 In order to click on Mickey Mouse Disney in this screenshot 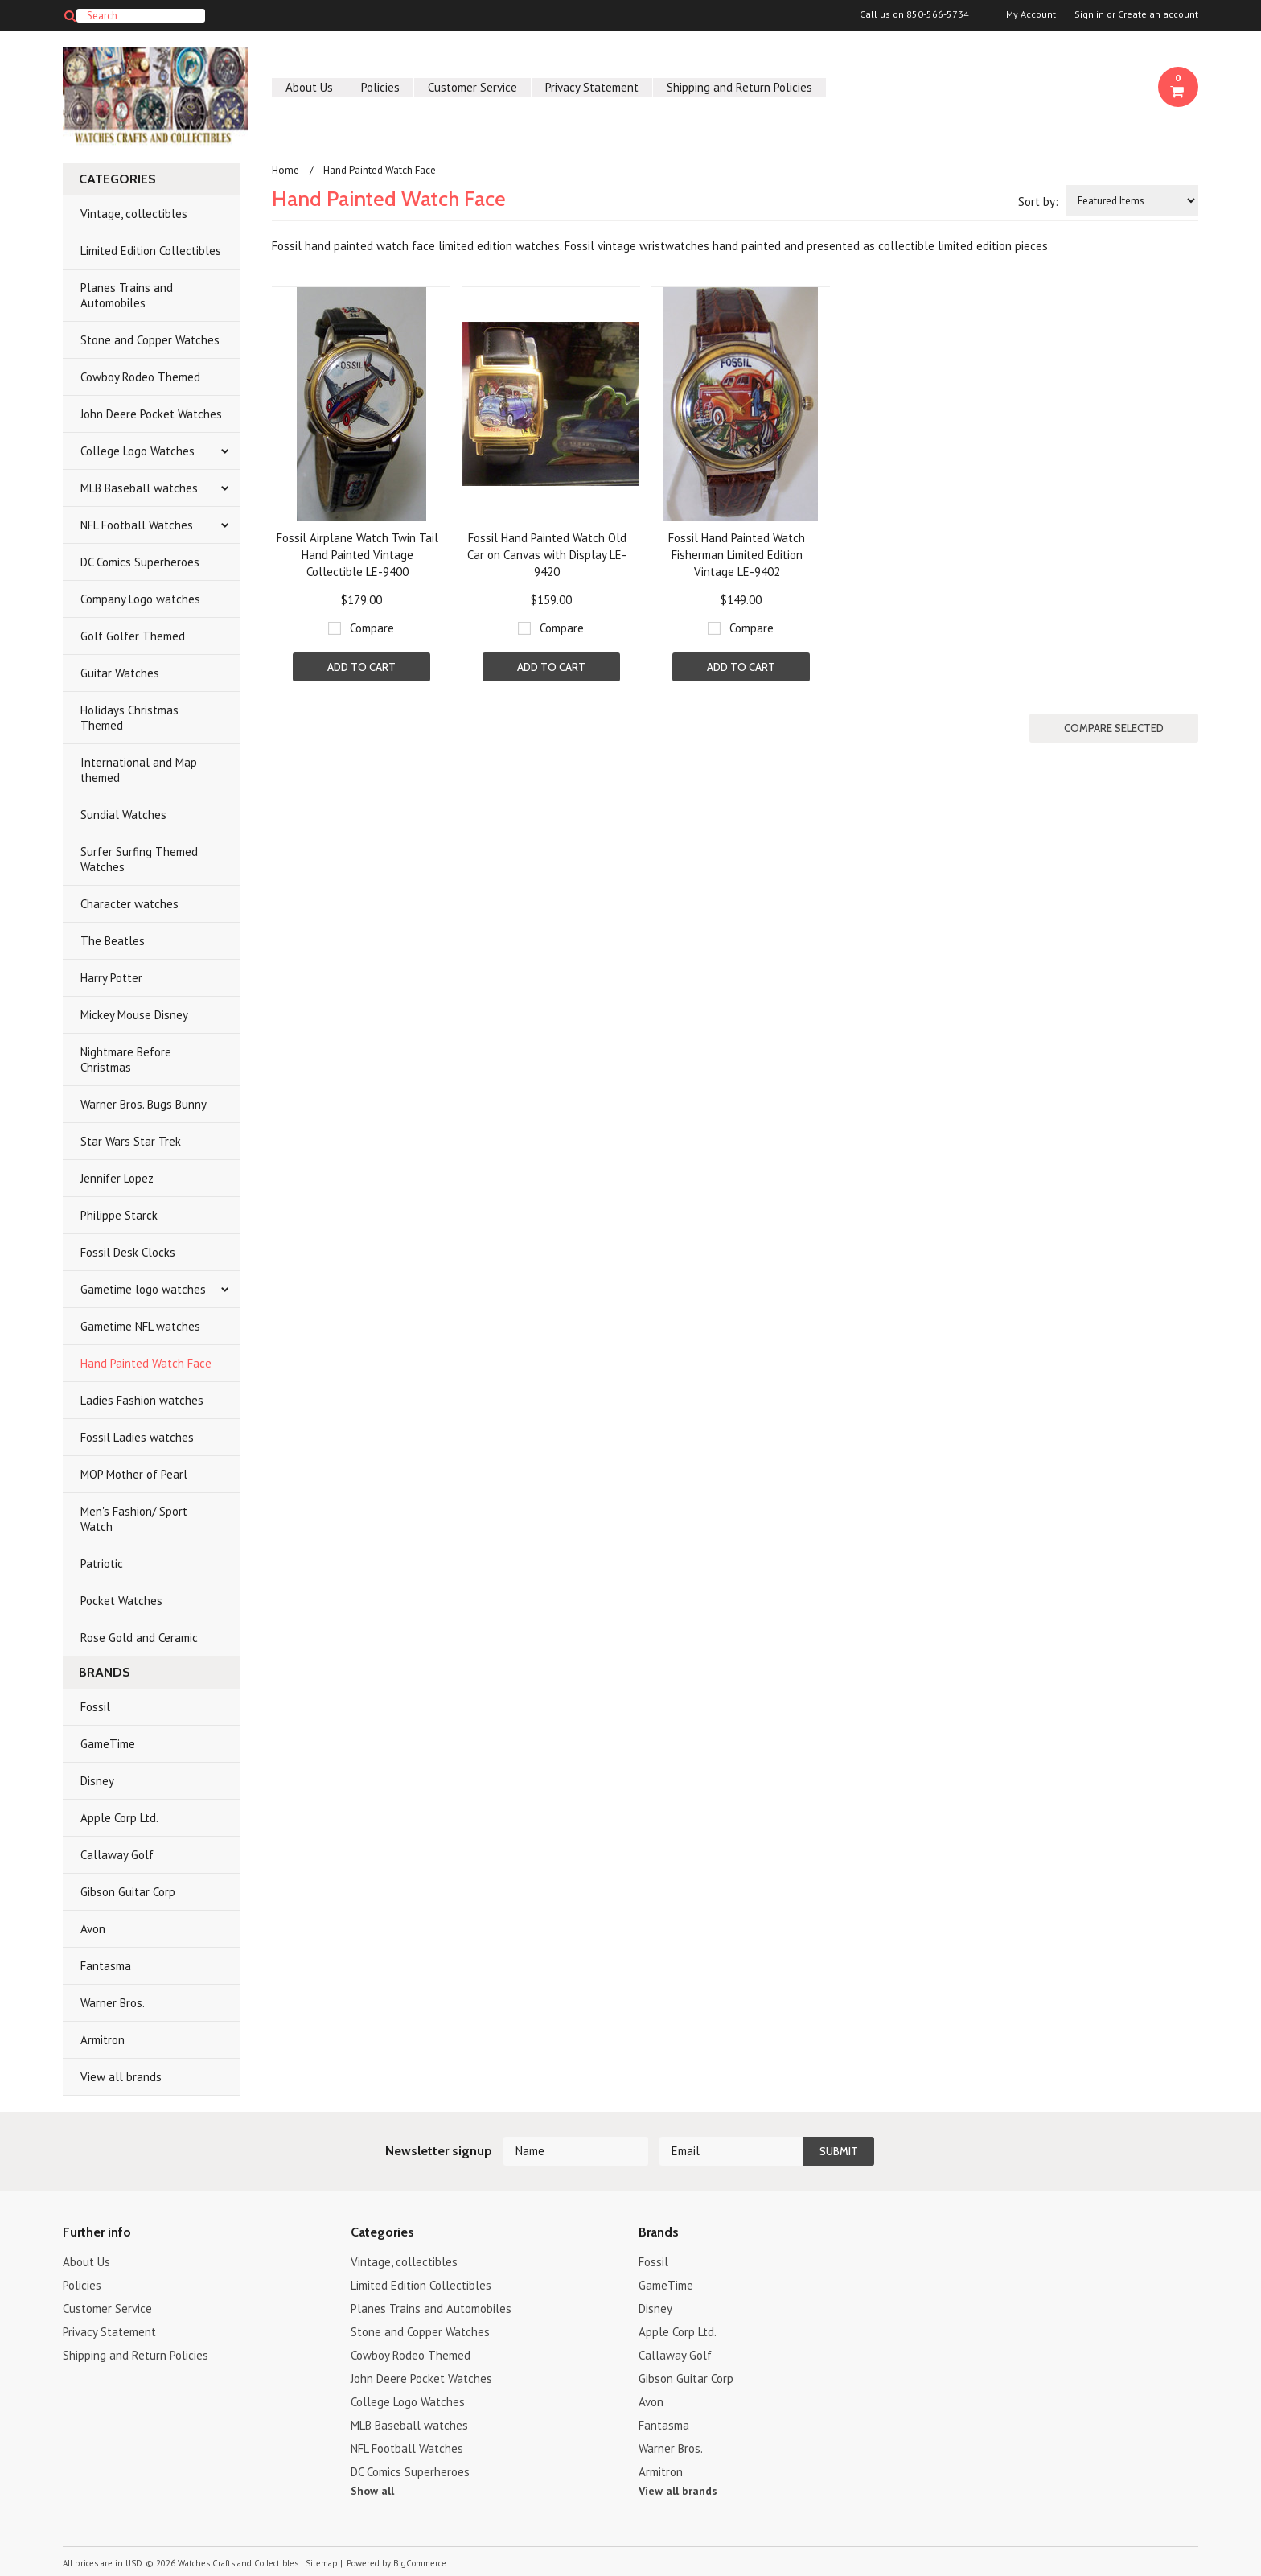, I will do `click(134, 1015)`.